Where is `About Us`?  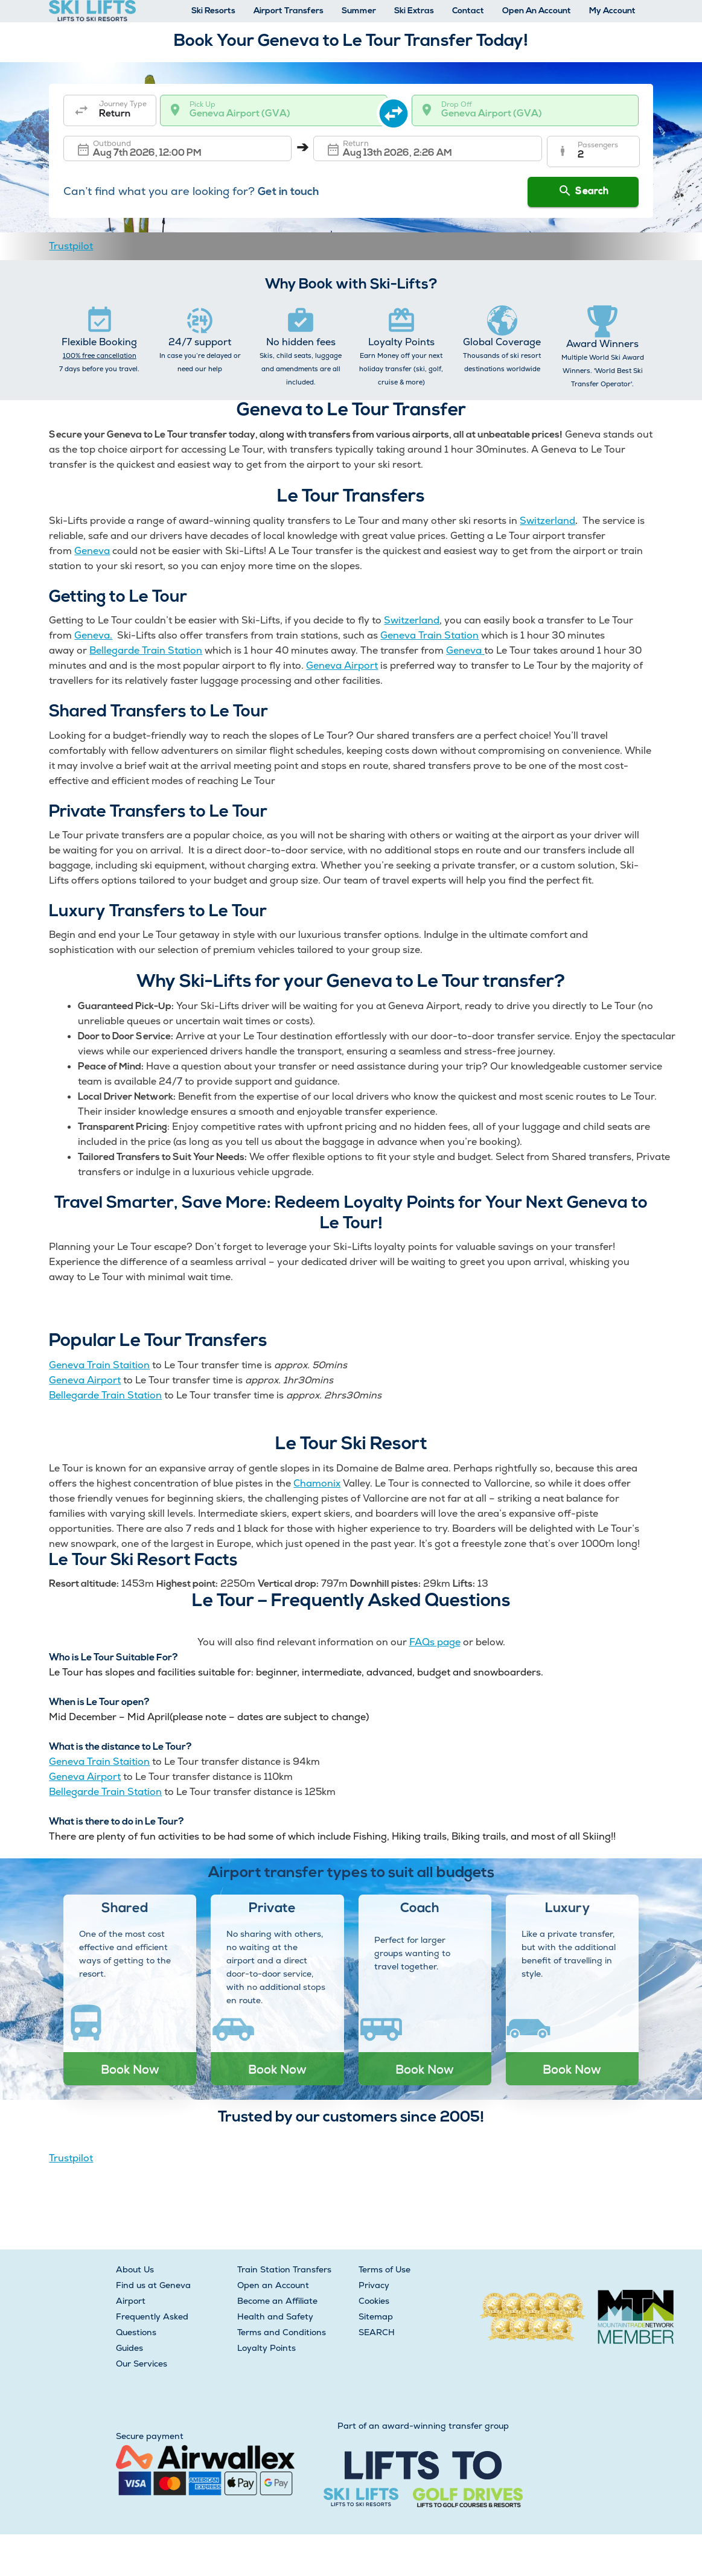
About Us is located at coordinates (135, 2269).